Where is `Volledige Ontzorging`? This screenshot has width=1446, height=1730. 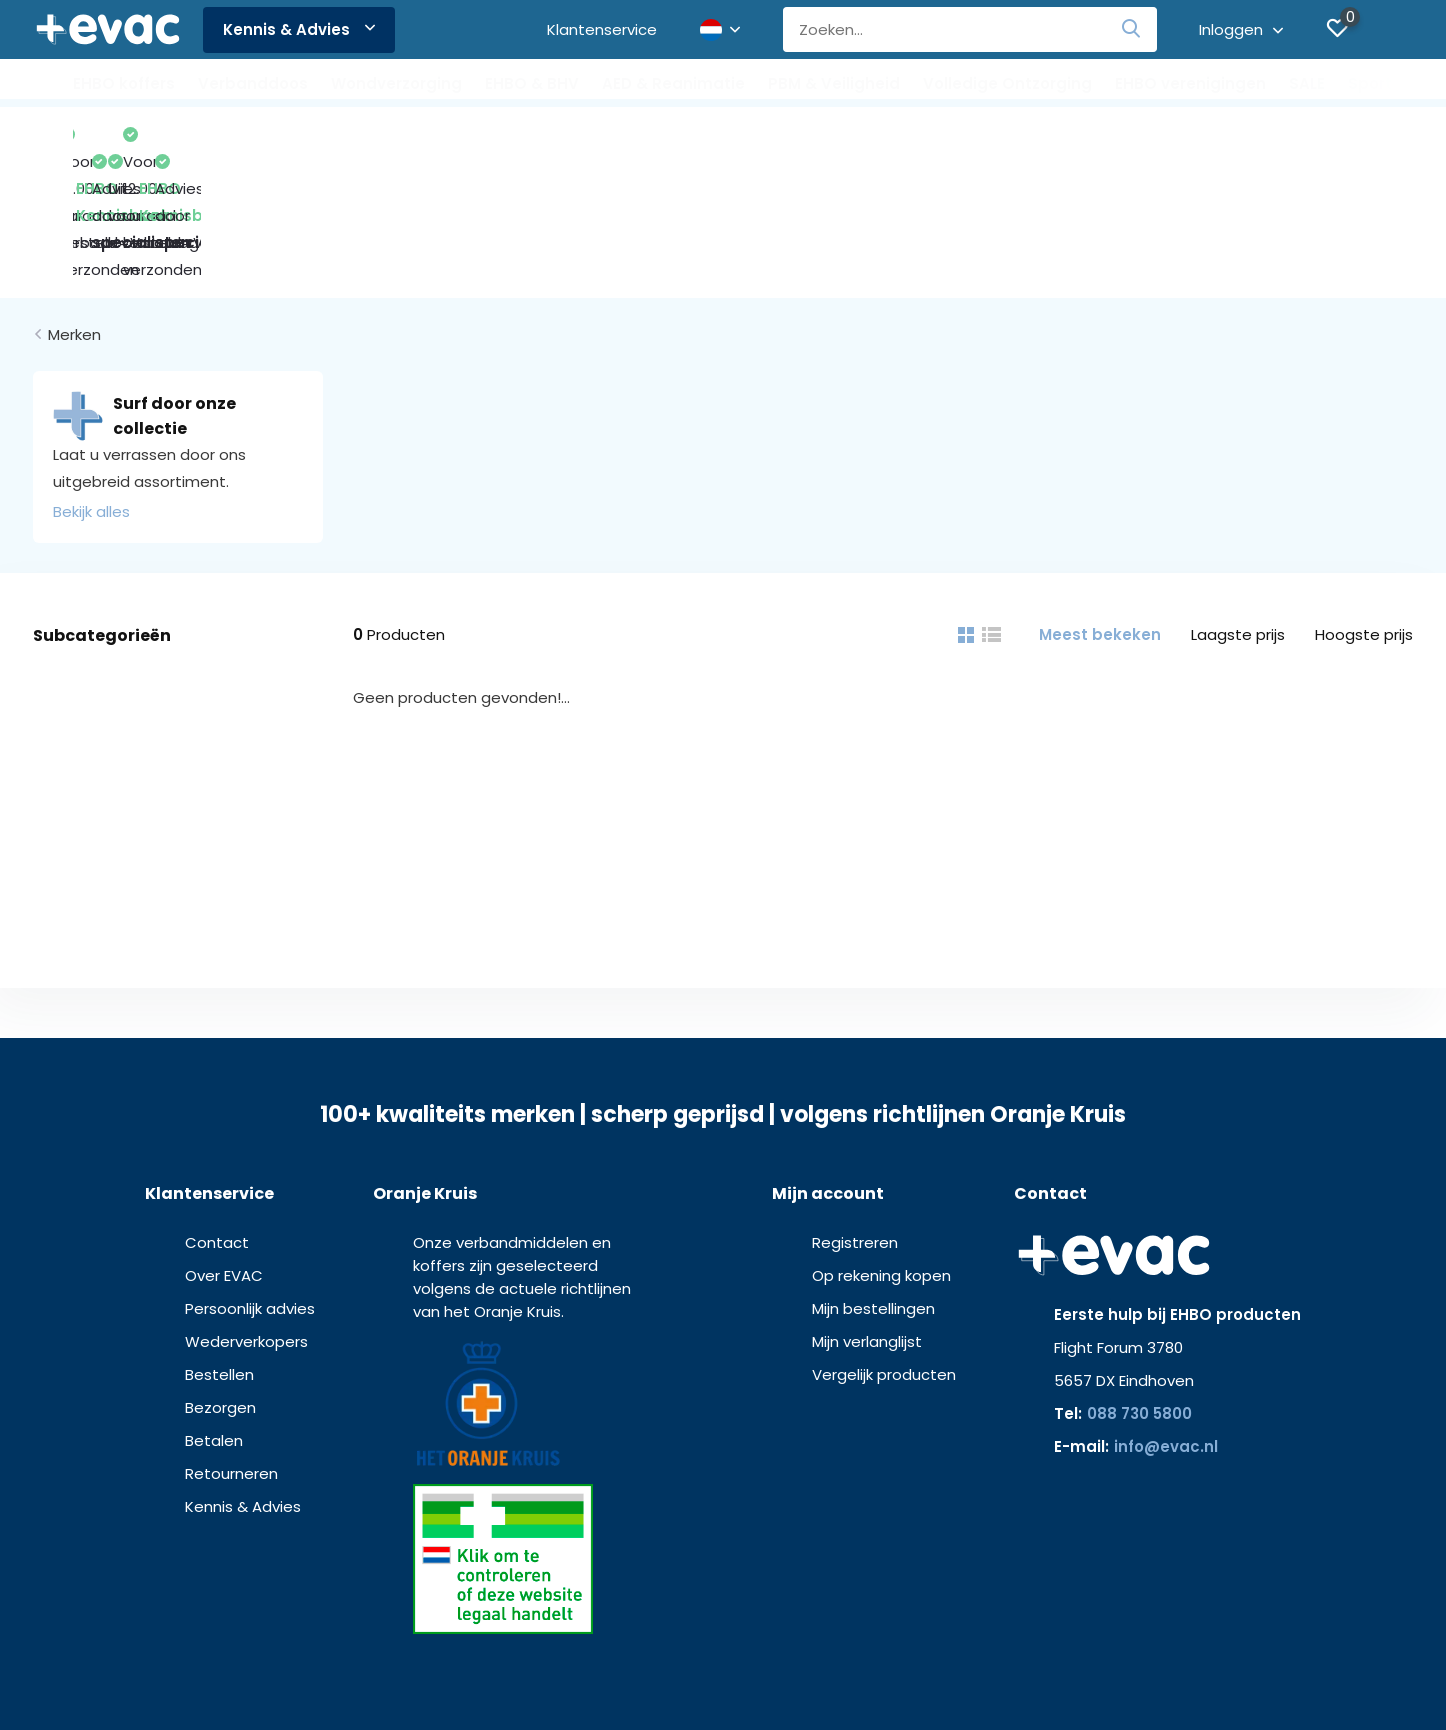
Volledige Ontzorging is located at coordinates (1007, 83).